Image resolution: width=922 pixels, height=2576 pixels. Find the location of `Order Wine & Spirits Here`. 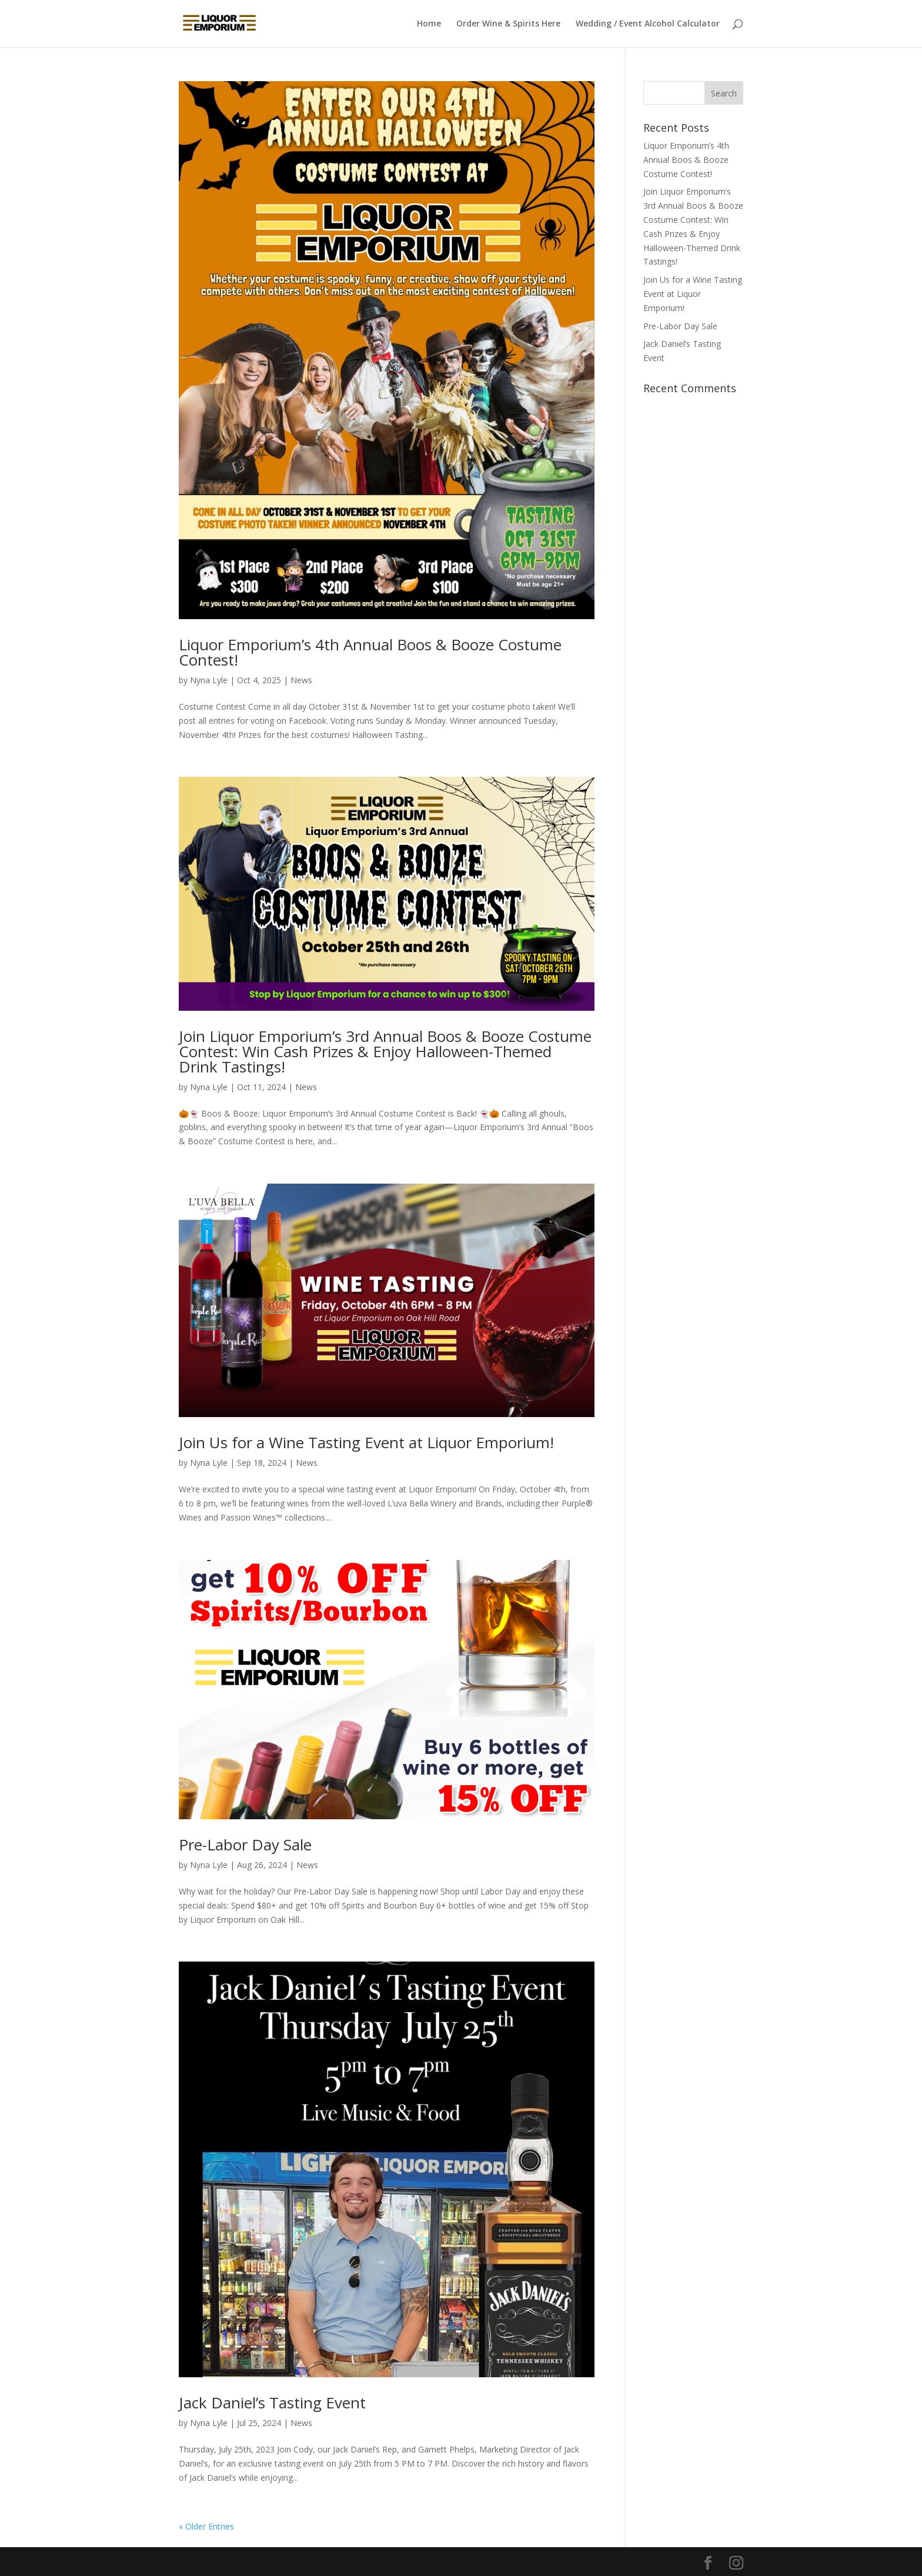

Order Wine & Spirits Here is located at coordinates (508, 24).